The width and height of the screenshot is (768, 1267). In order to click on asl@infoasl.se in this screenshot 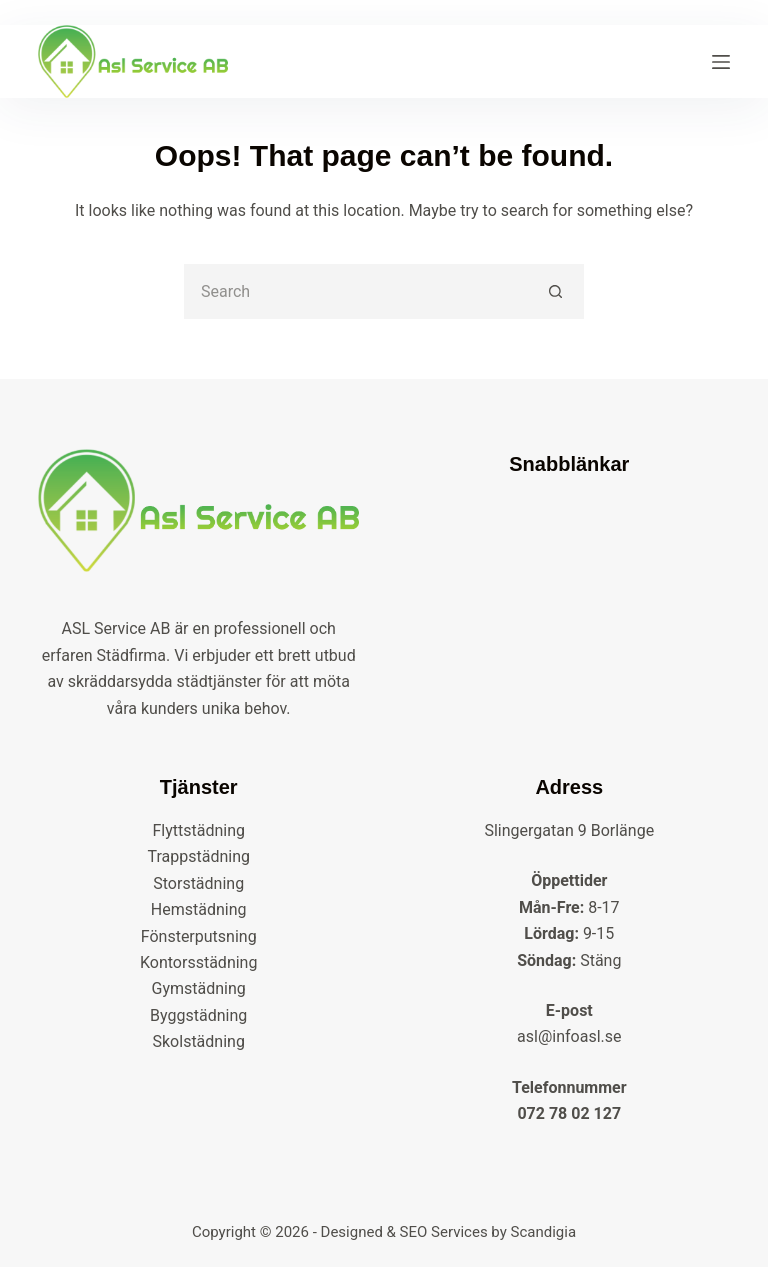, I will do `click(569, 1036)`.